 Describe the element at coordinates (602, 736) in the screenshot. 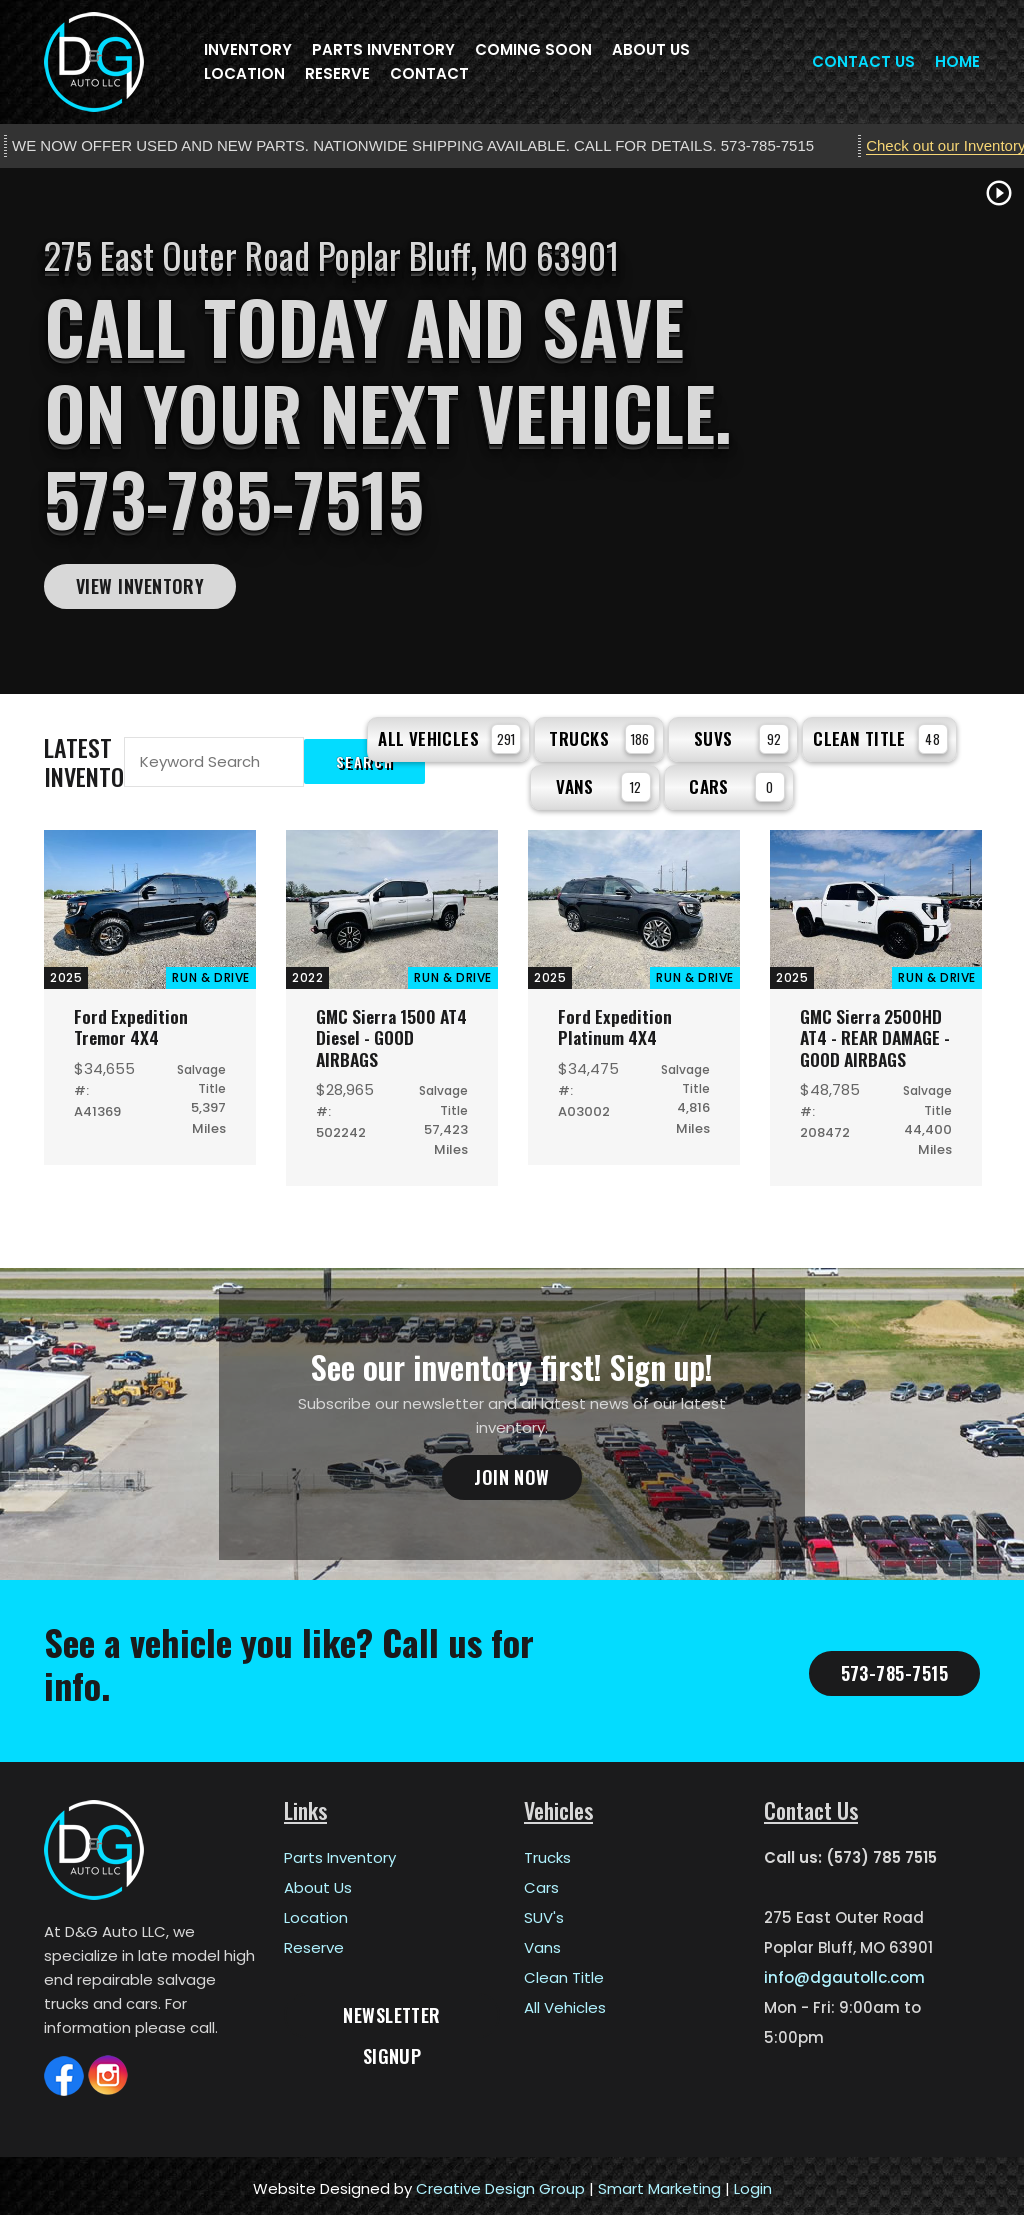

I see `Trucks` at that location.